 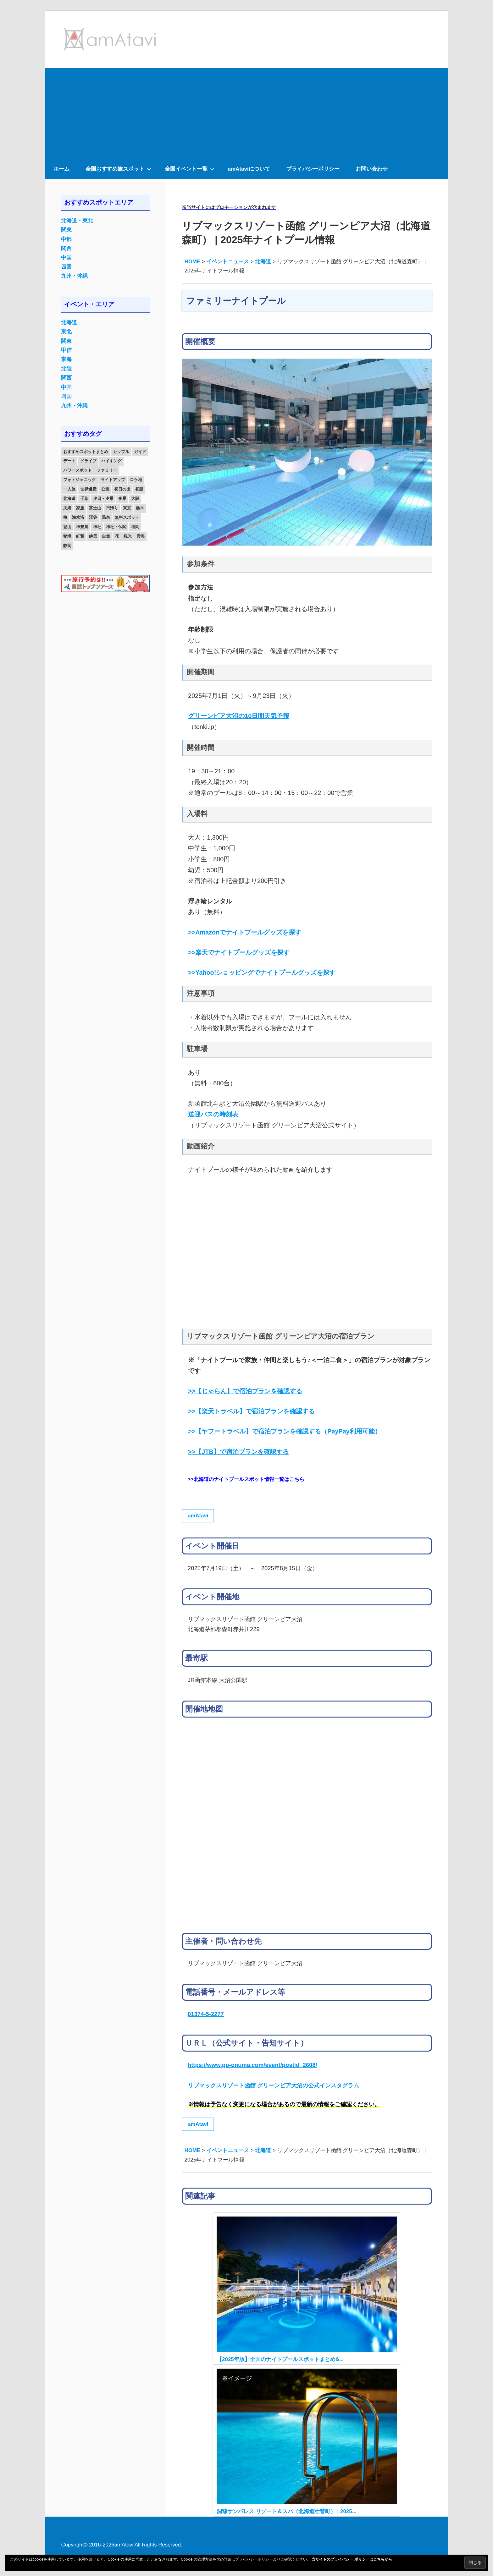 What do you see at coordinates (93, 517) in the screenshot?
I see `渓谷 [渓谷 (15個の項目)]` at bounding box center [93, 517].